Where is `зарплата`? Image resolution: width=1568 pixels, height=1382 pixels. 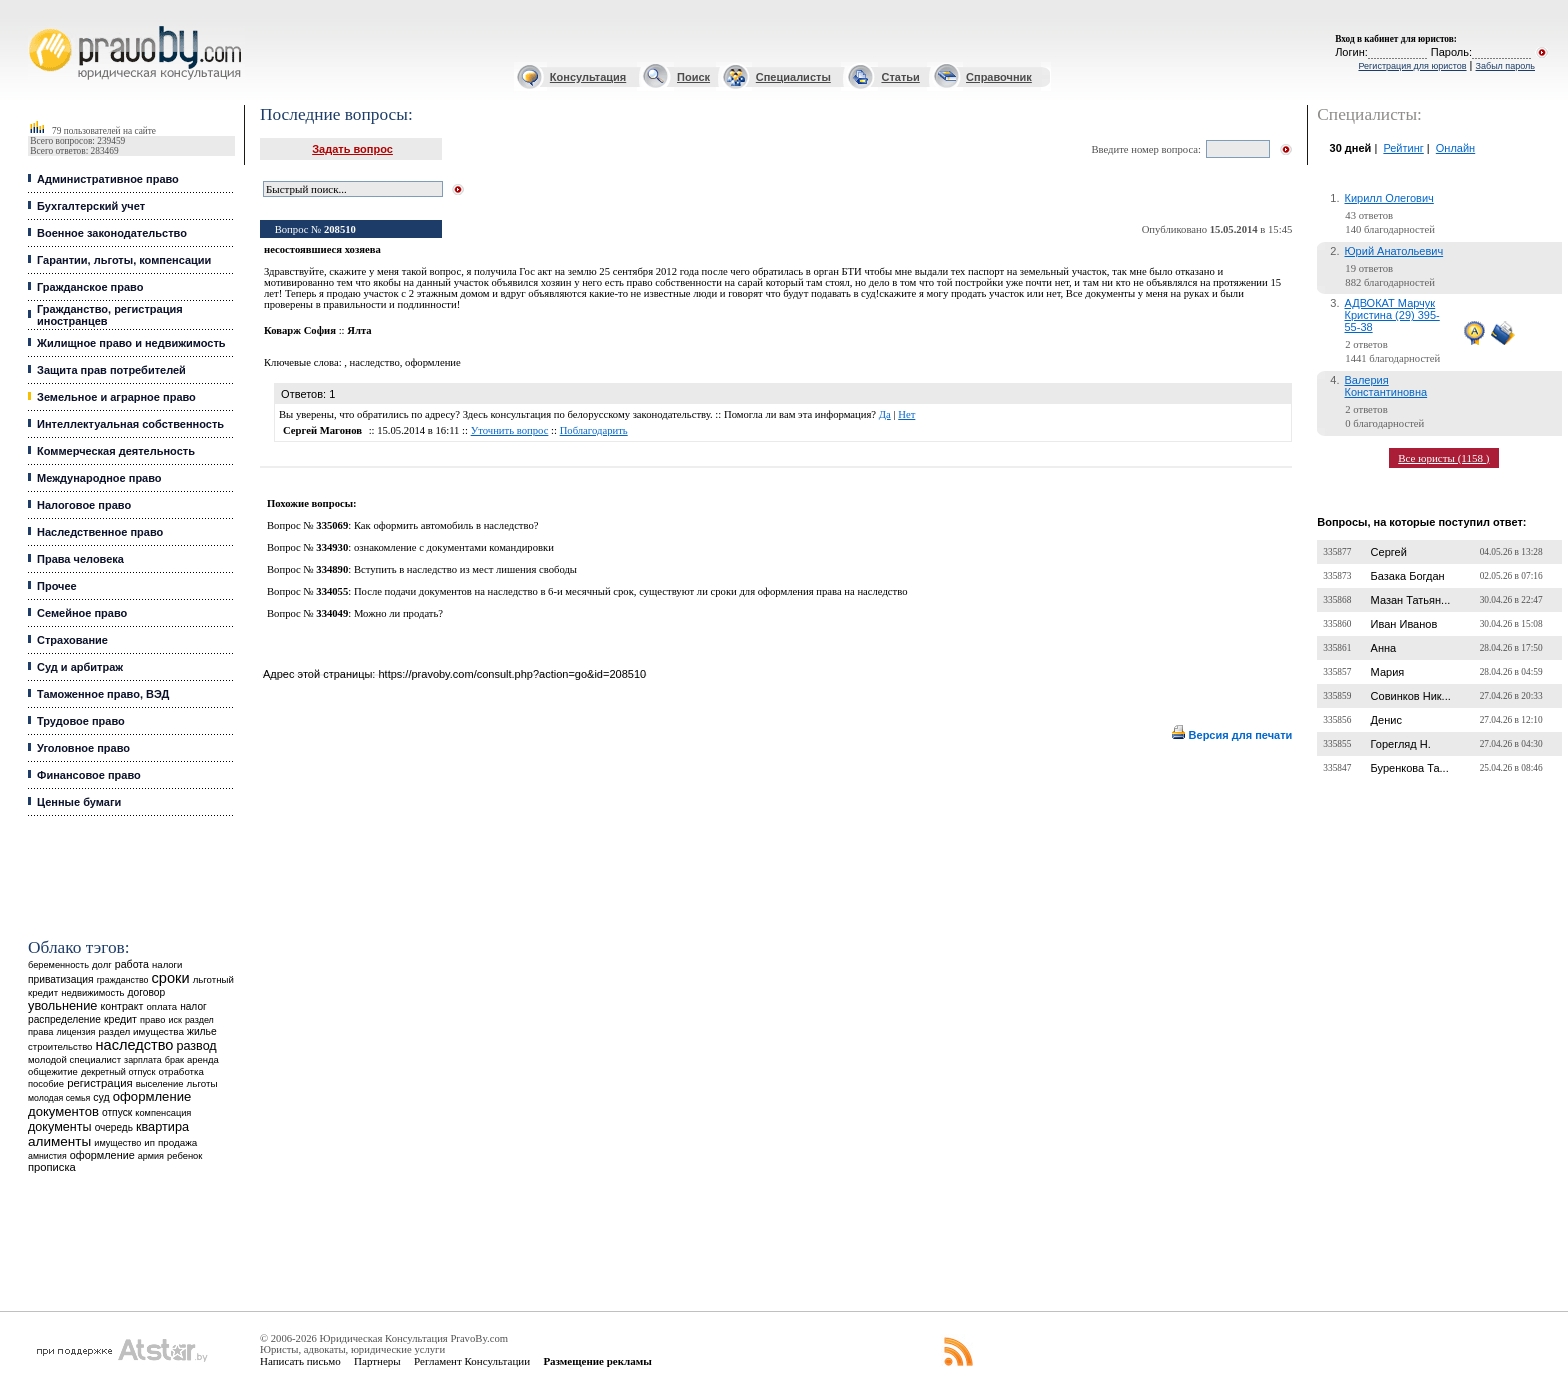 зарплата is located at coordinates (143, 1060).